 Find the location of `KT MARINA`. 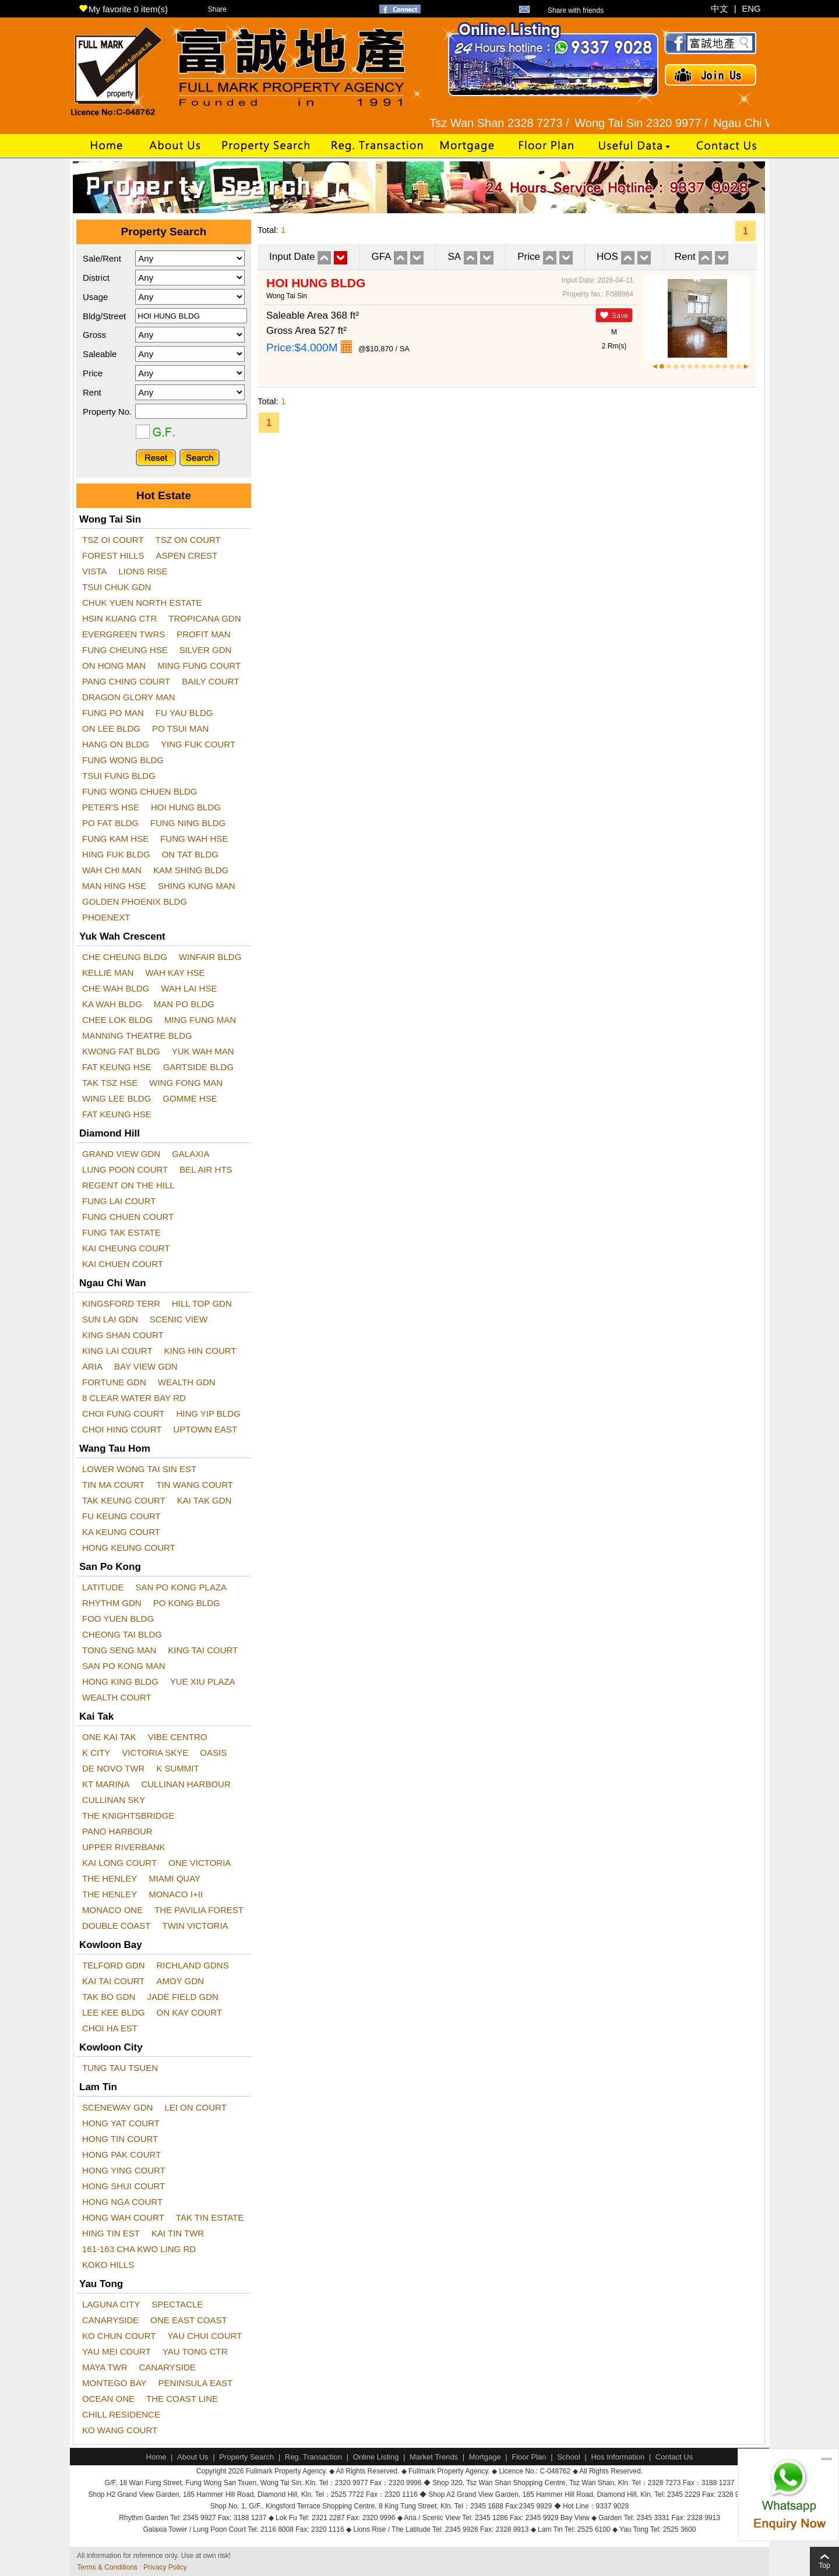

KT MARINA is located at coordinates (105, 1784).